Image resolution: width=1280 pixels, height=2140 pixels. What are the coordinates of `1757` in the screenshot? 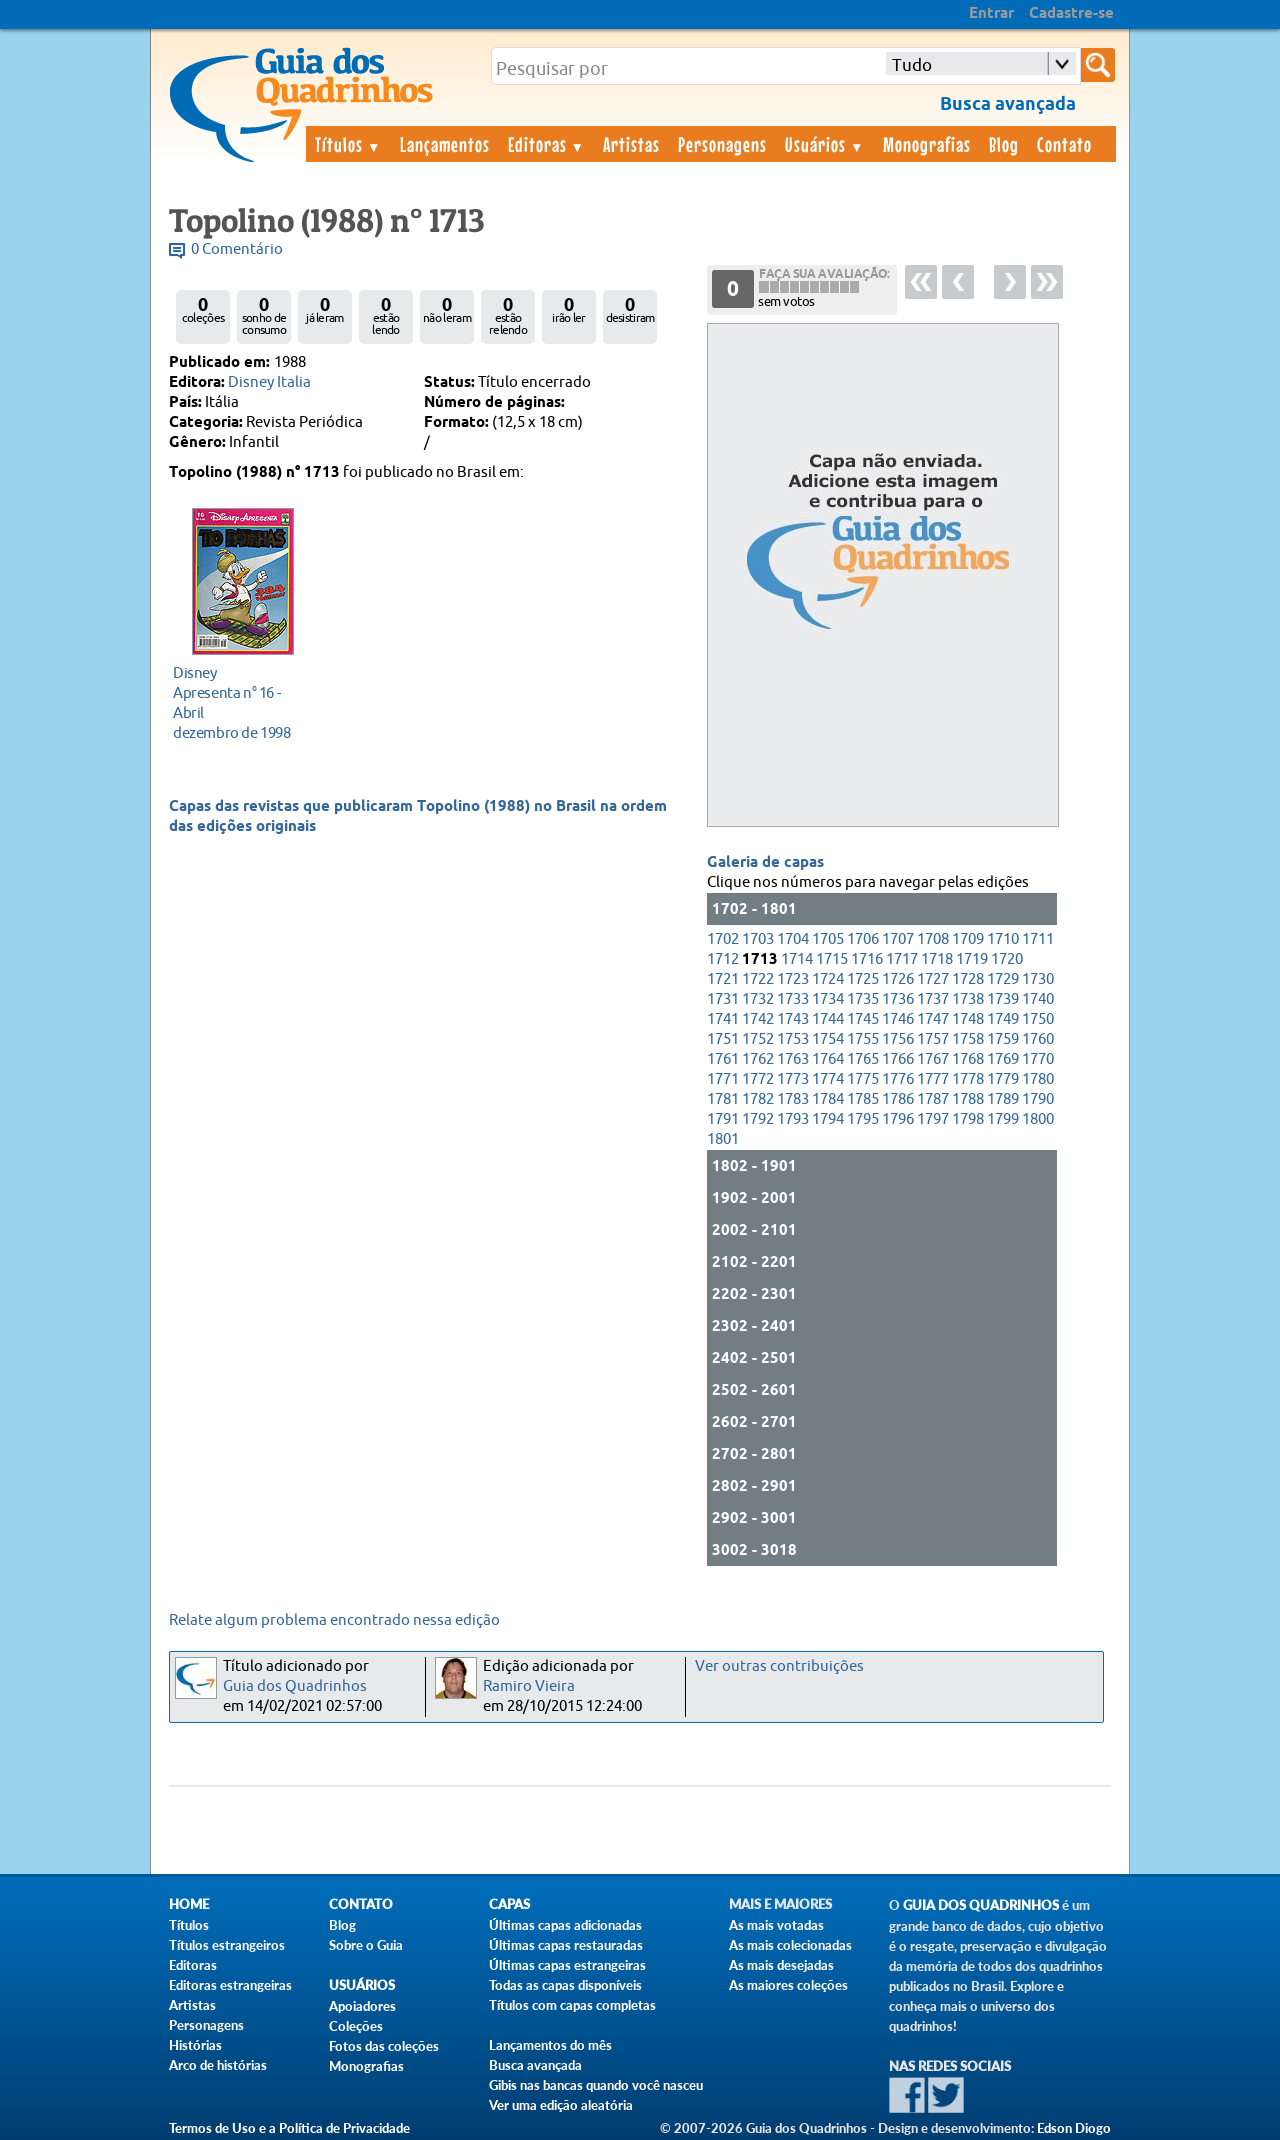 It's located at (933, 1039).